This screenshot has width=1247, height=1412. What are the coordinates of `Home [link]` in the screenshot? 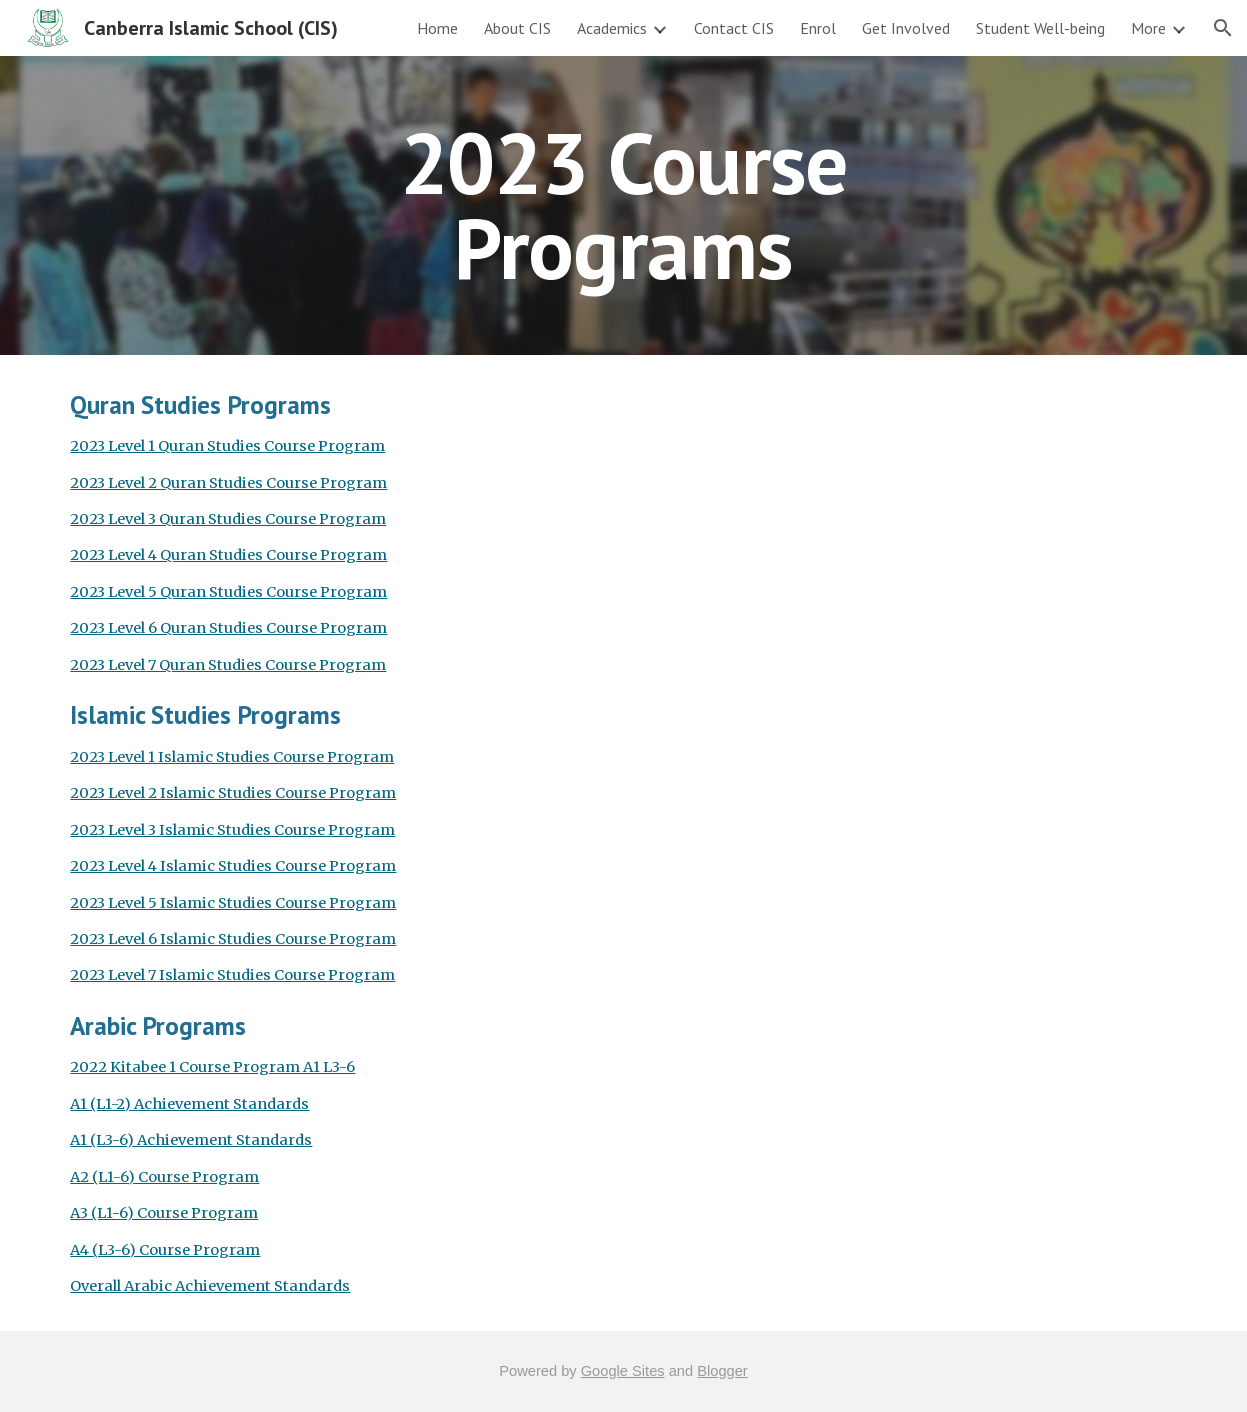 It's located at (437, 28).